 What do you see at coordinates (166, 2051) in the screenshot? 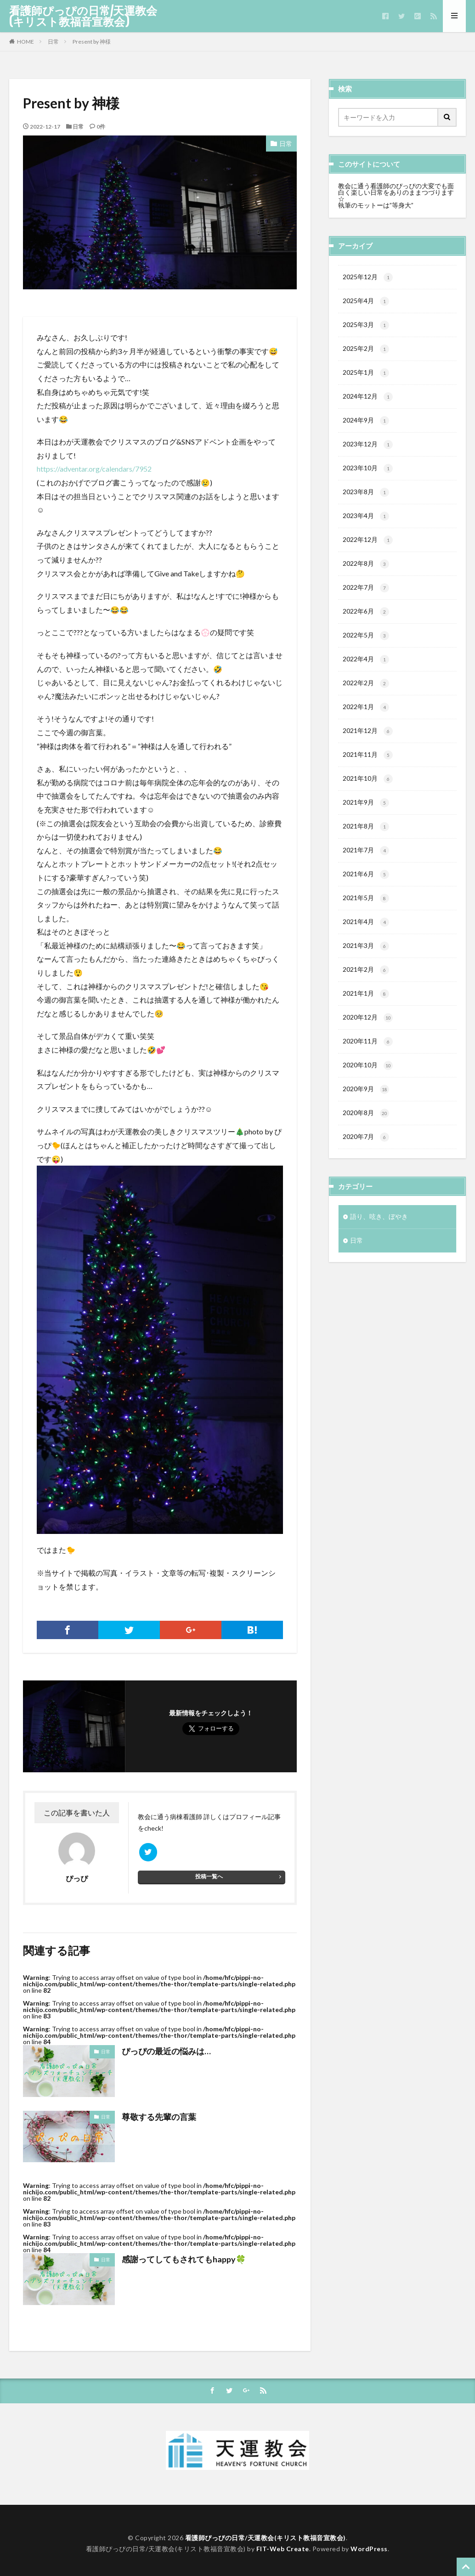
I see `ぴっぴの最近の悩みは…` at bounding box center [166, 2051].